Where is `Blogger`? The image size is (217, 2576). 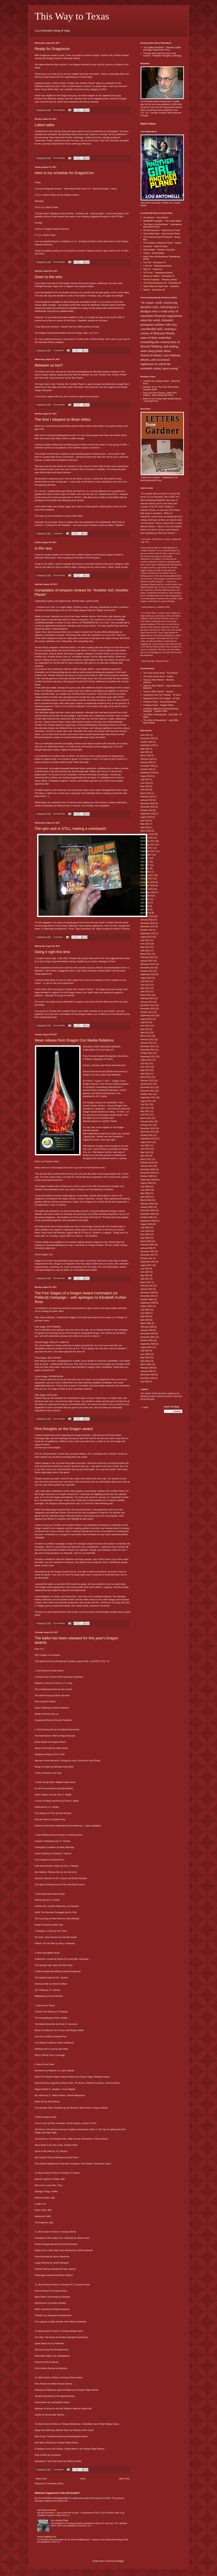
Blogger is located at coordinates (120, 2561).